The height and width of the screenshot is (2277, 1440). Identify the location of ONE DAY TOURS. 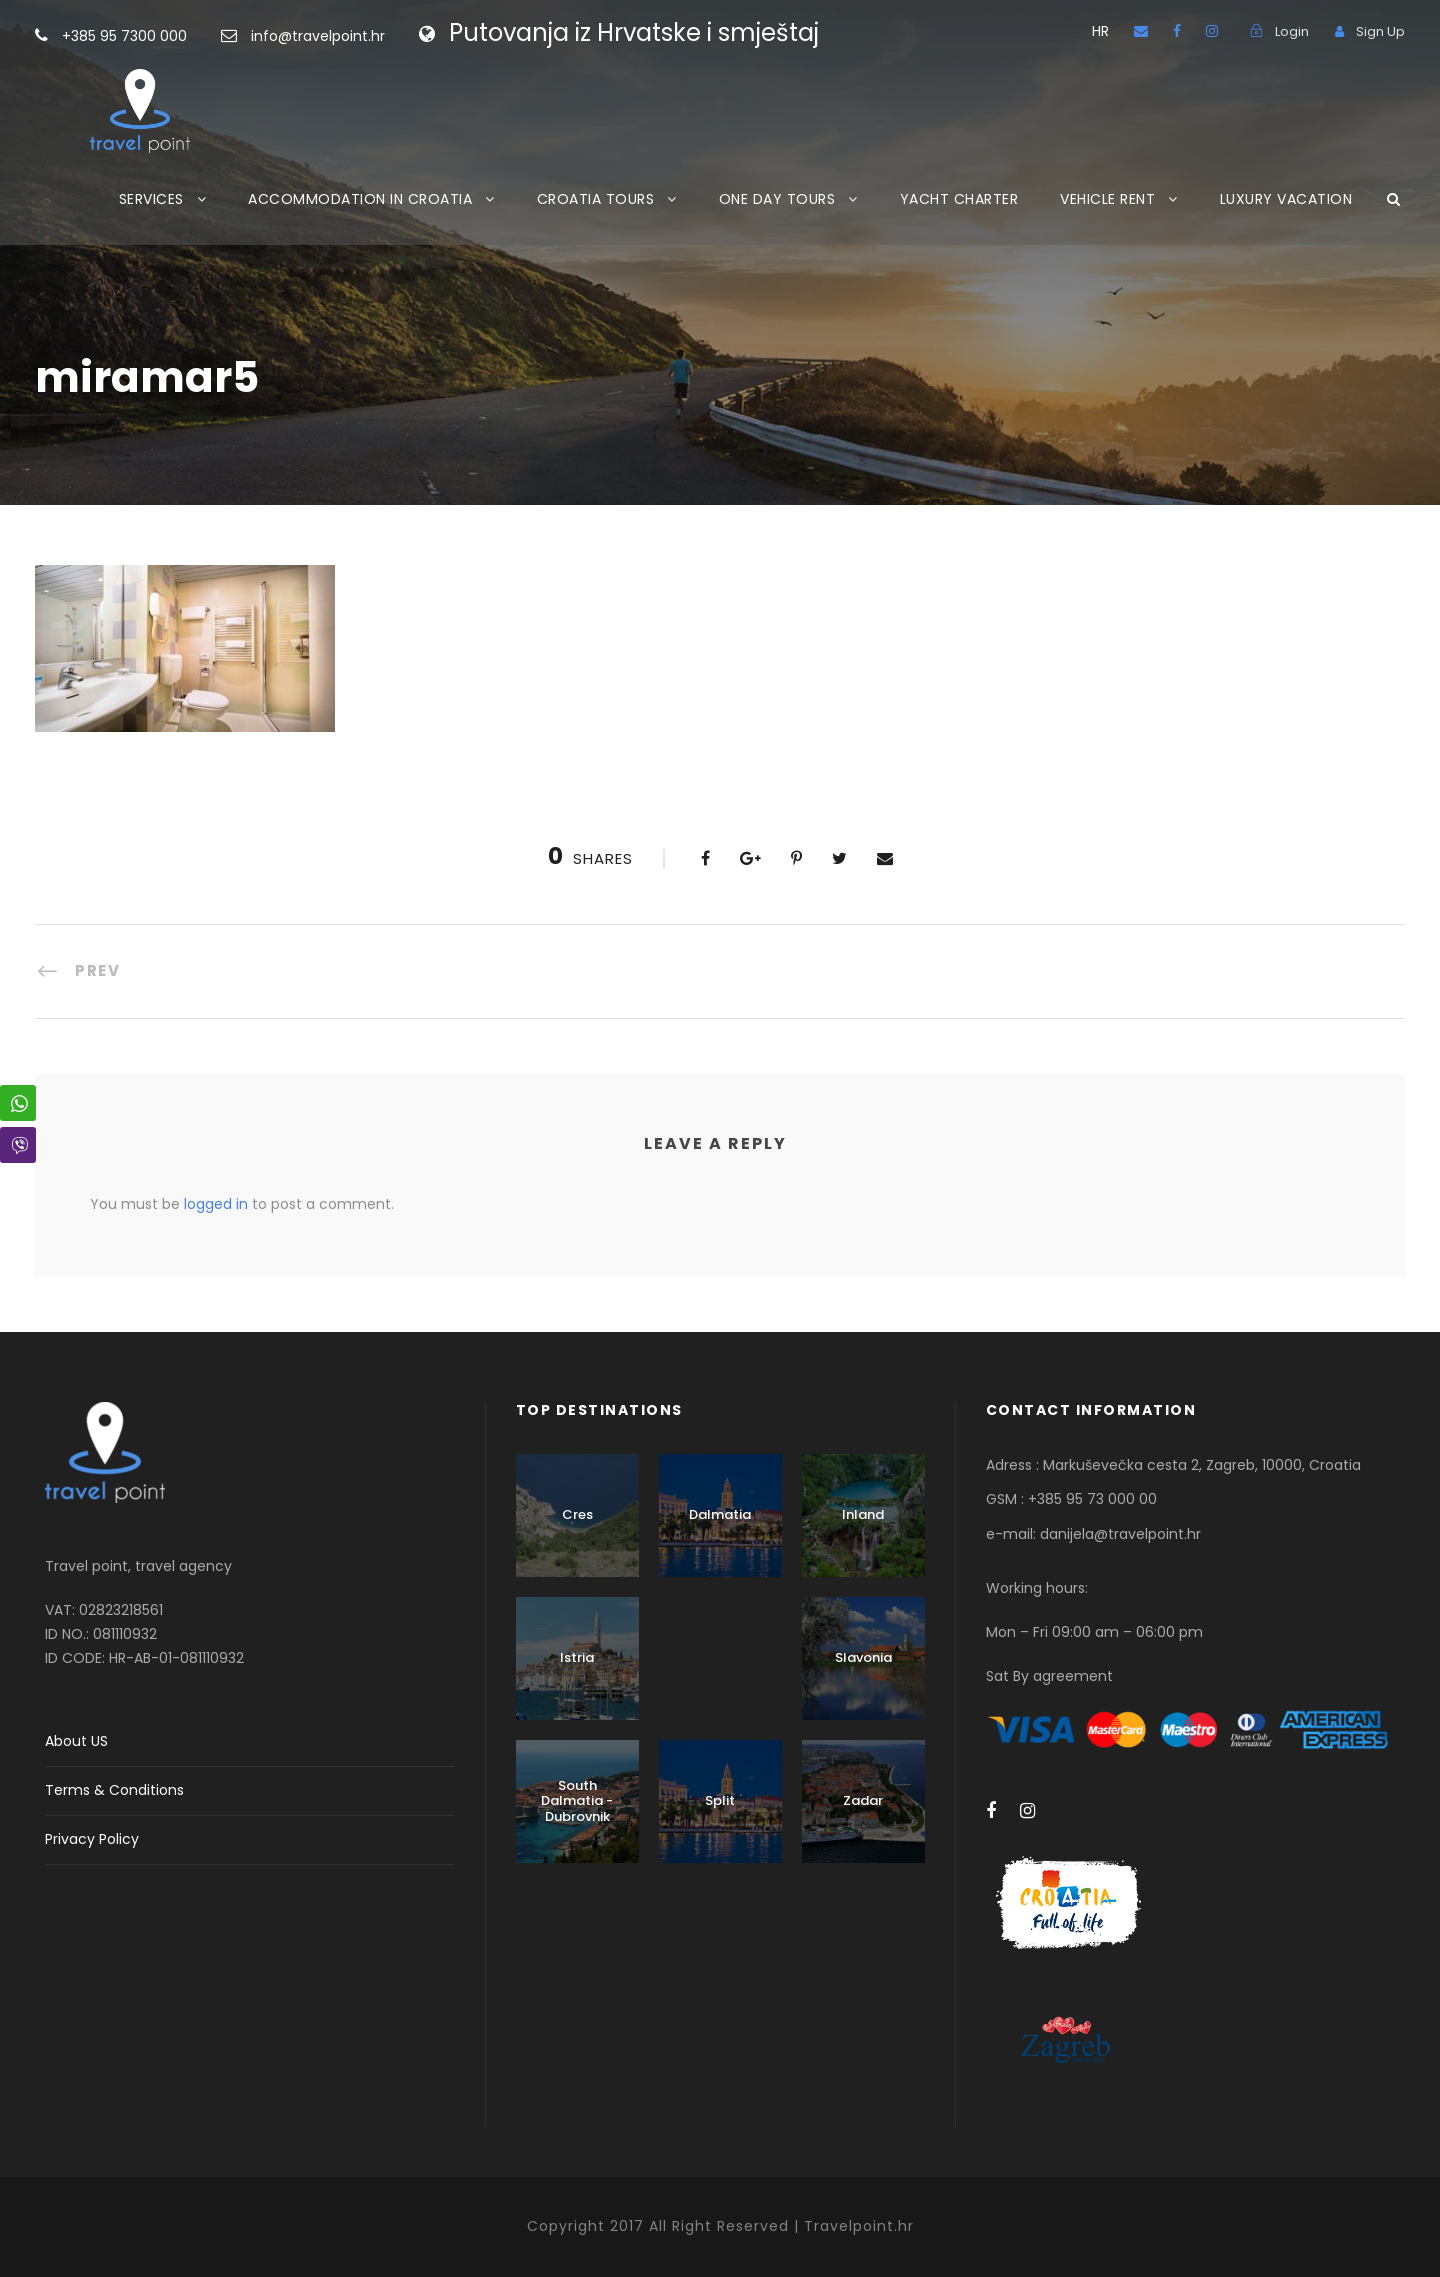
(777, 199).